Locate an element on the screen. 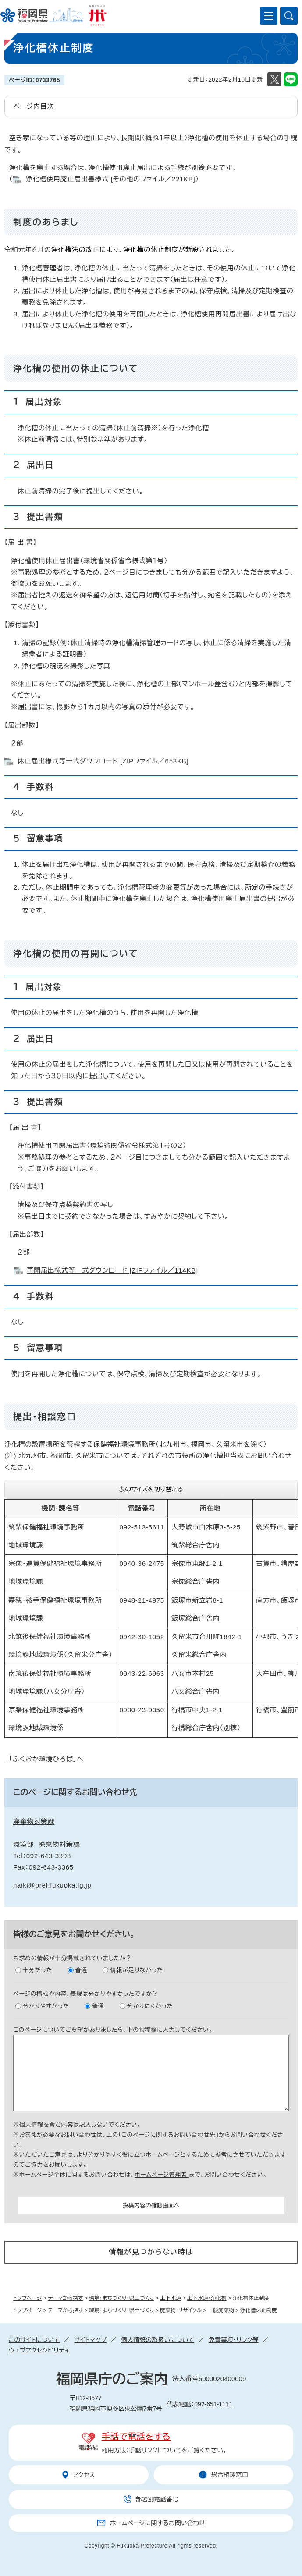 The width and height of the screenshot is (302, 2576). 表のサイズを切り替える is located at coordinates (151, 1489).